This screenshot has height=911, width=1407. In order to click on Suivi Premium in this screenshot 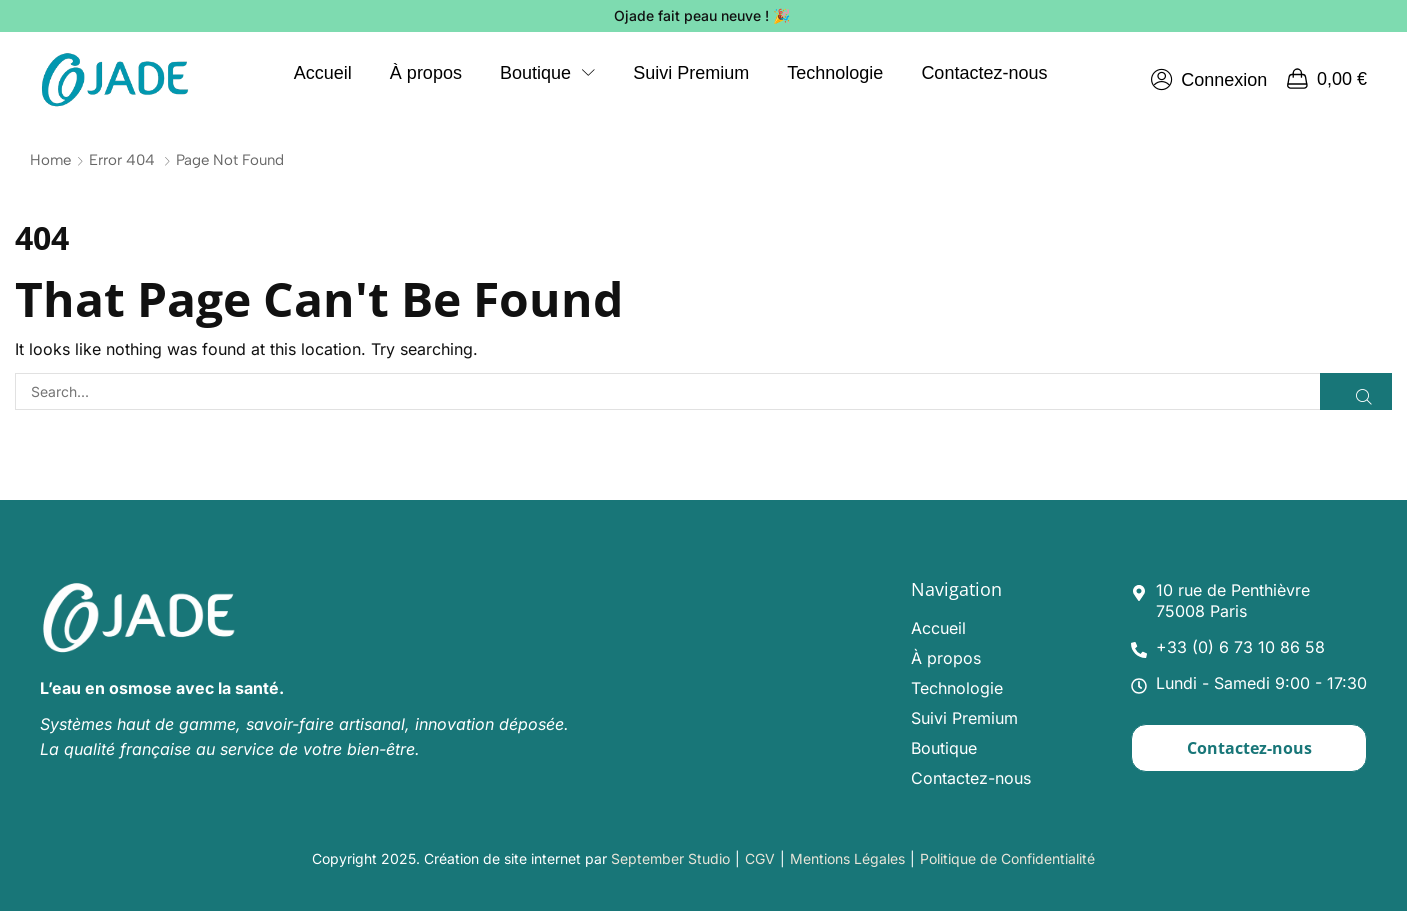, I will do `click(964, 718)`.